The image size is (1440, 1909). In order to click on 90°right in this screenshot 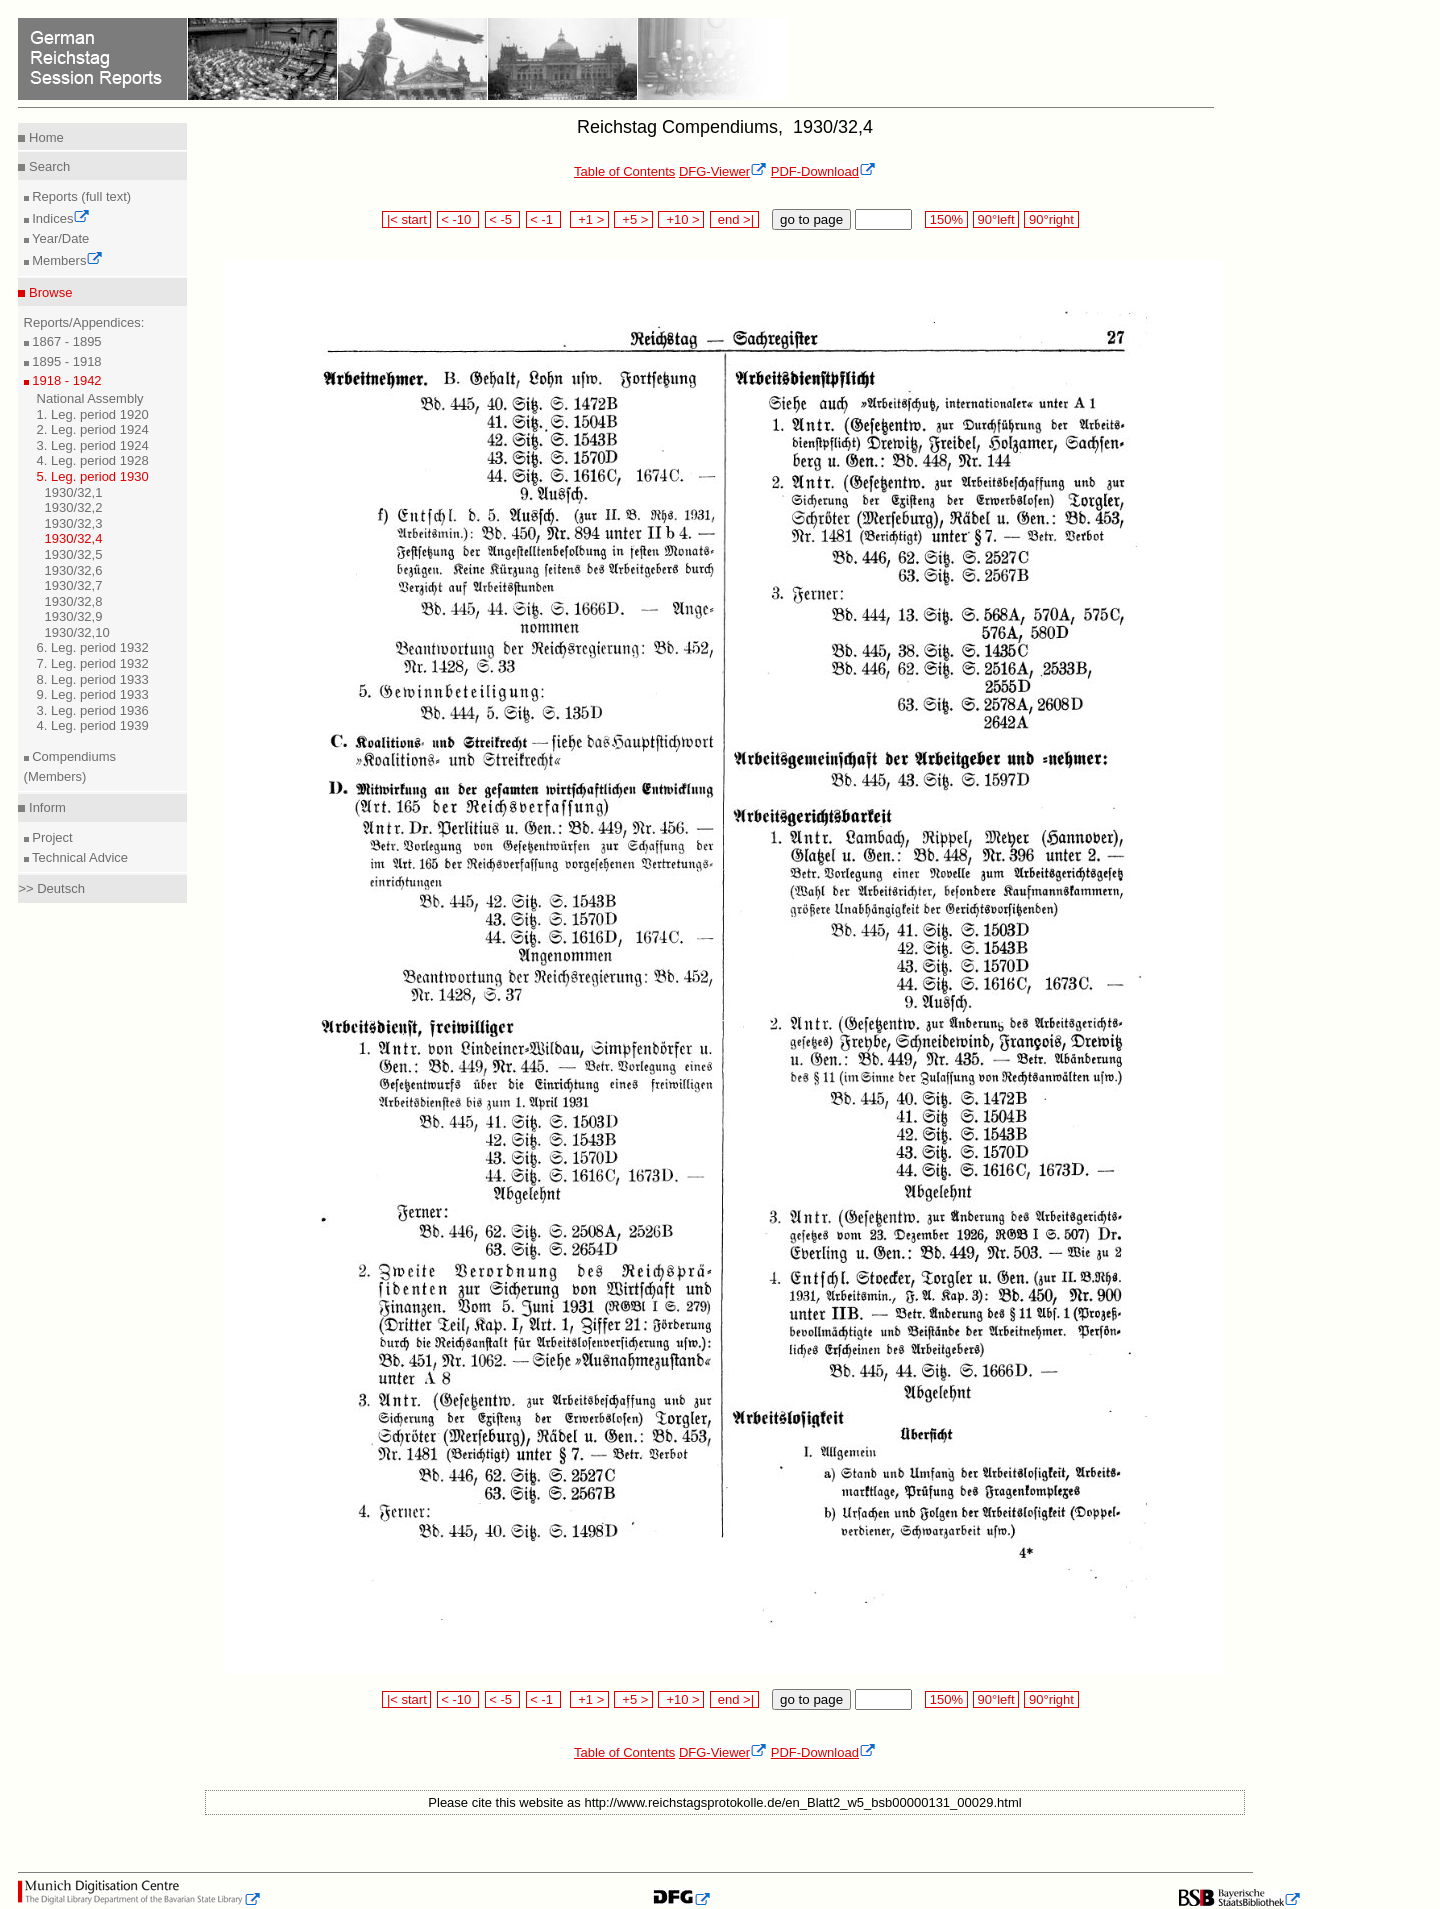, I will do `click(1051, 219)`.